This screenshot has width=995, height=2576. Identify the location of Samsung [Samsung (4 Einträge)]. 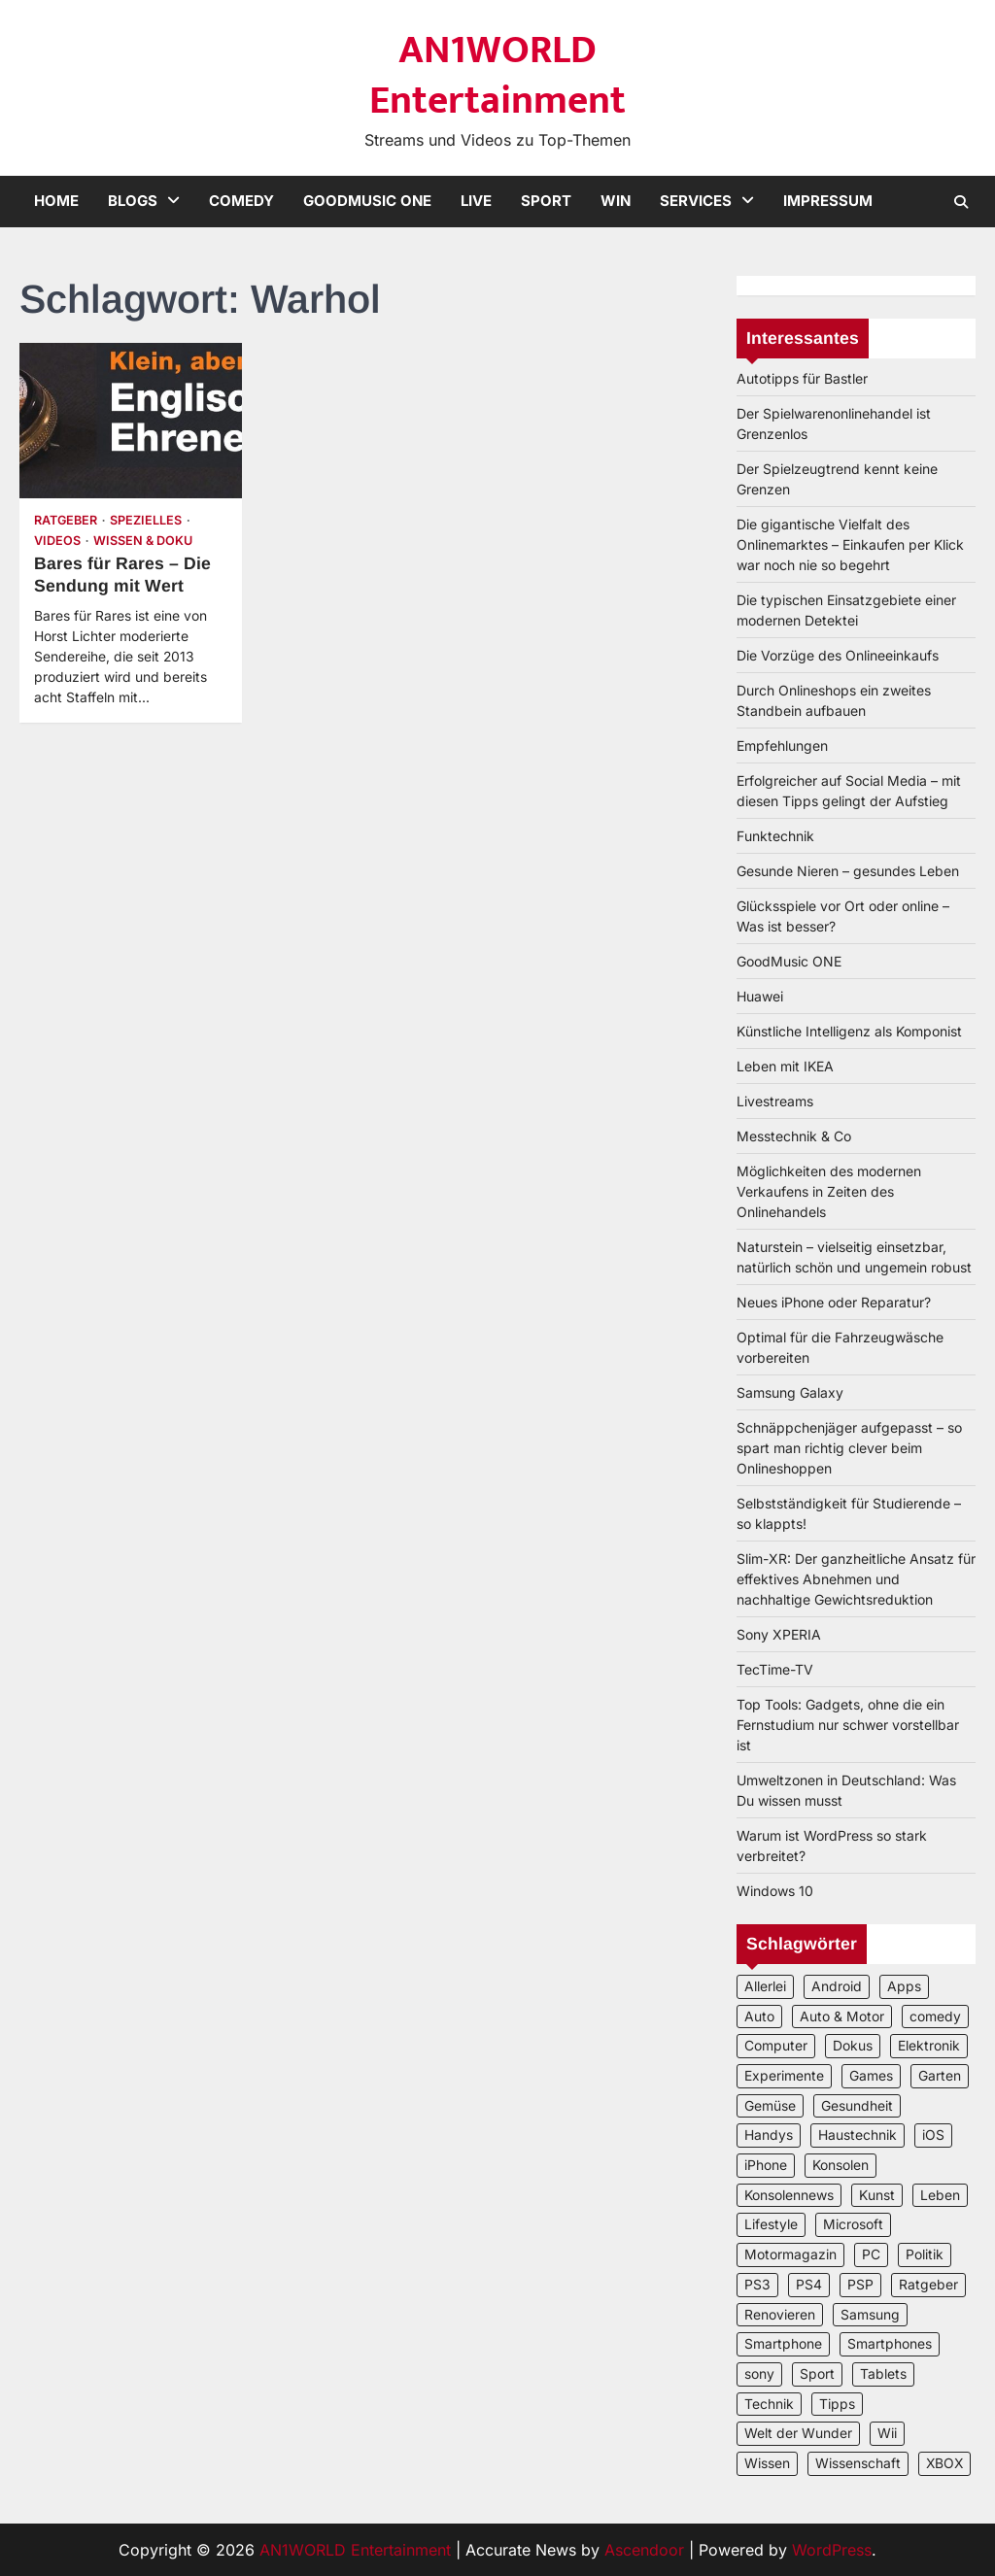
(870, 2314).